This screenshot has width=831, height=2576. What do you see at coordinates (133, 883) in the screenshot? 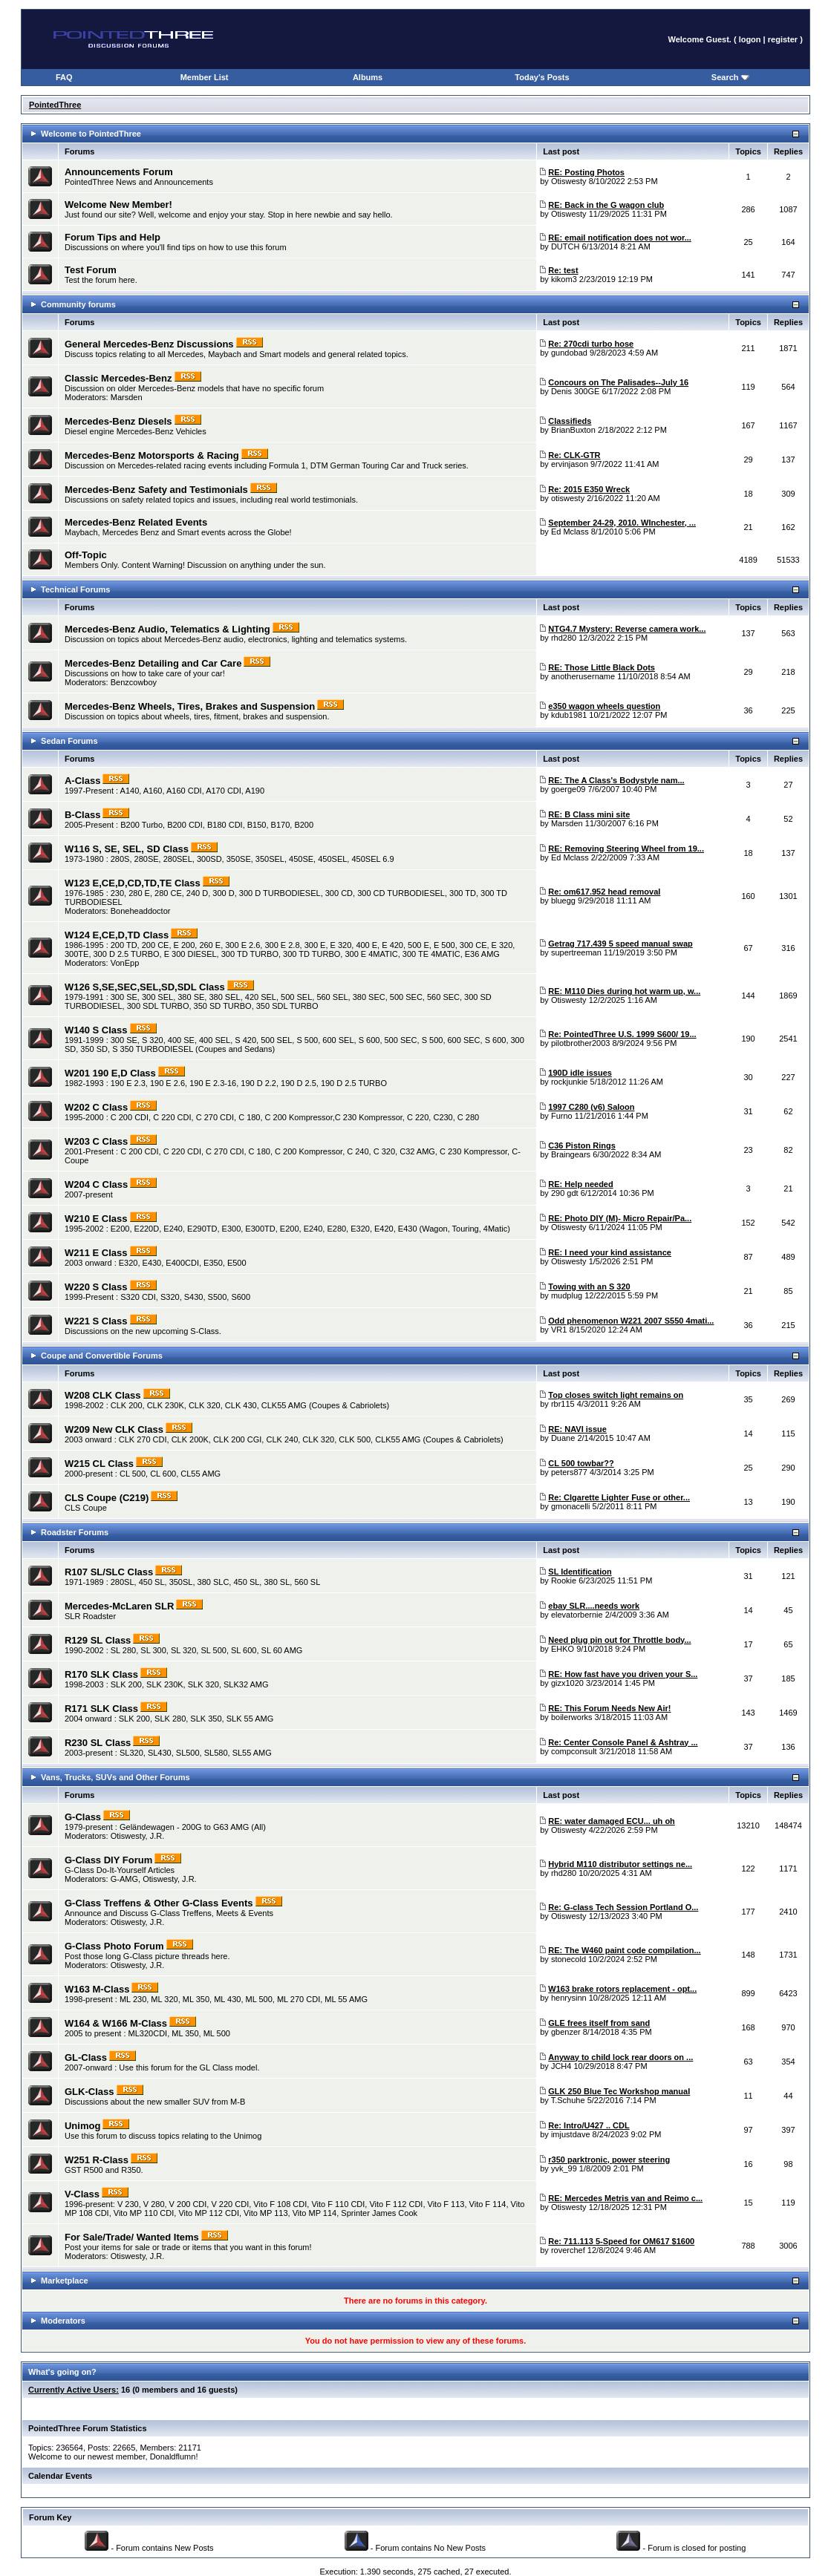
I see `W123 E,CE,D,CD,TD,TE Class` at bounding box center [133, 883].